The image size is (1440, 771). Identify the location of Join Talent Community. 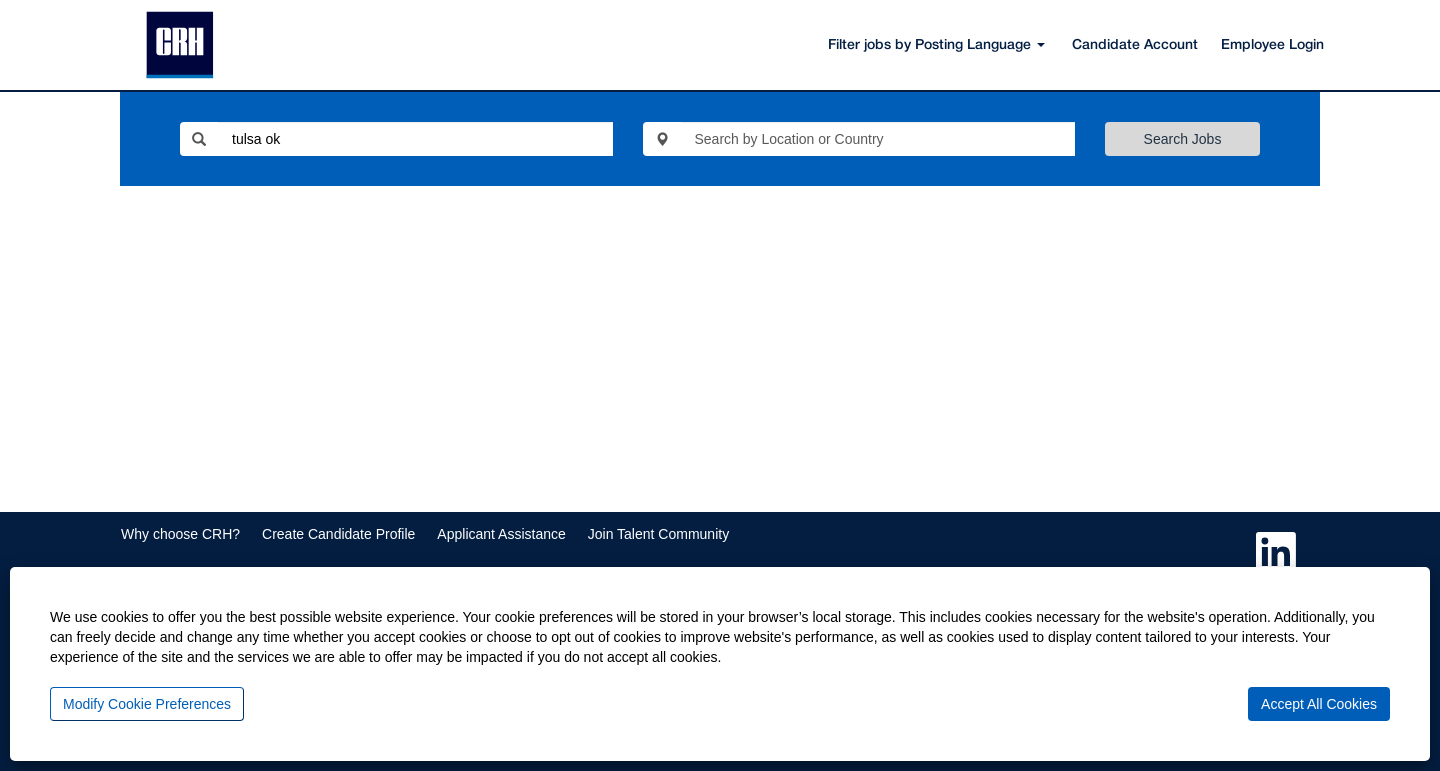
(658, 534).